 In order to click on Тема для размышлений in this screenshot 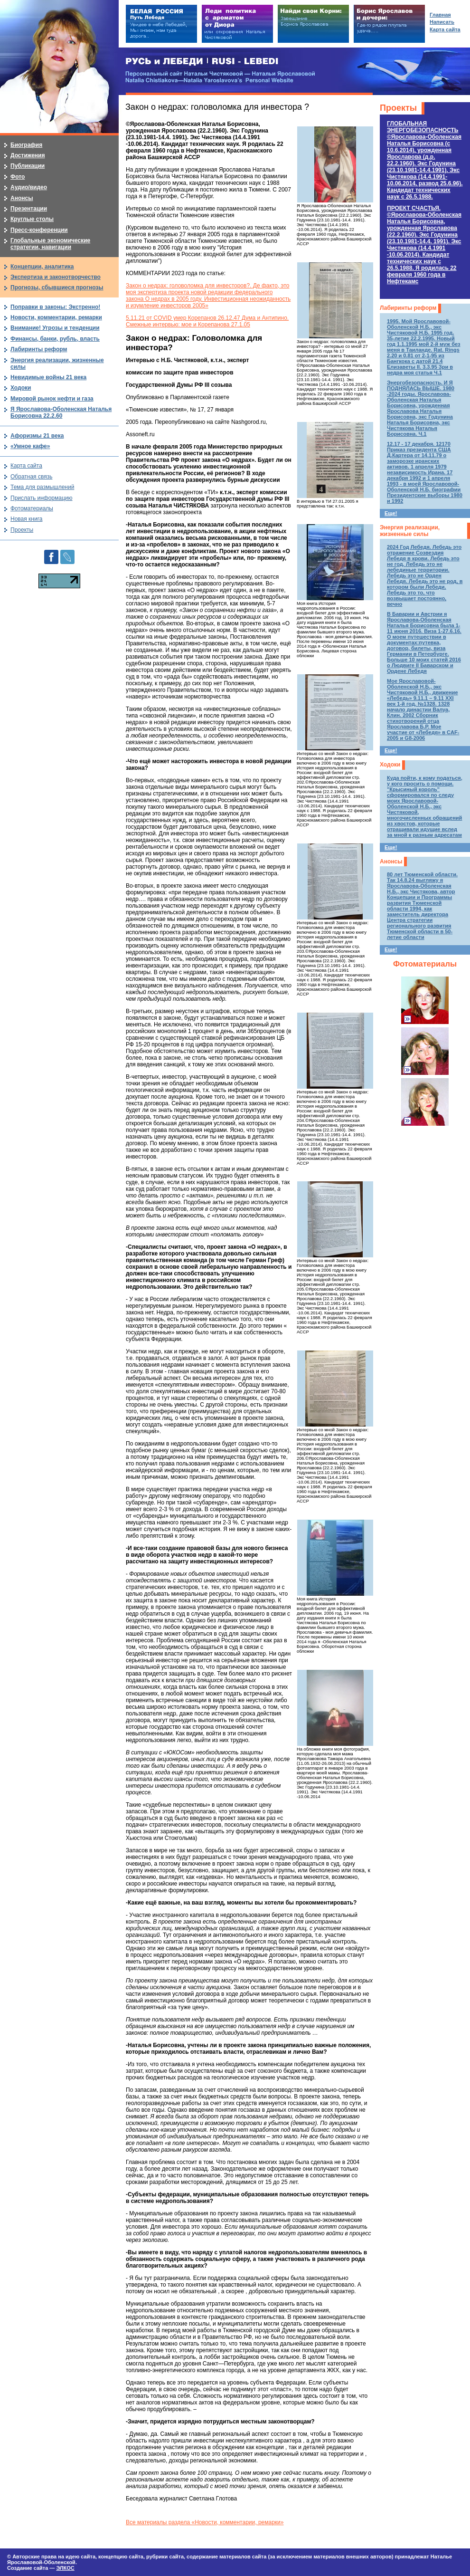, I will do `click(42, 487)`.